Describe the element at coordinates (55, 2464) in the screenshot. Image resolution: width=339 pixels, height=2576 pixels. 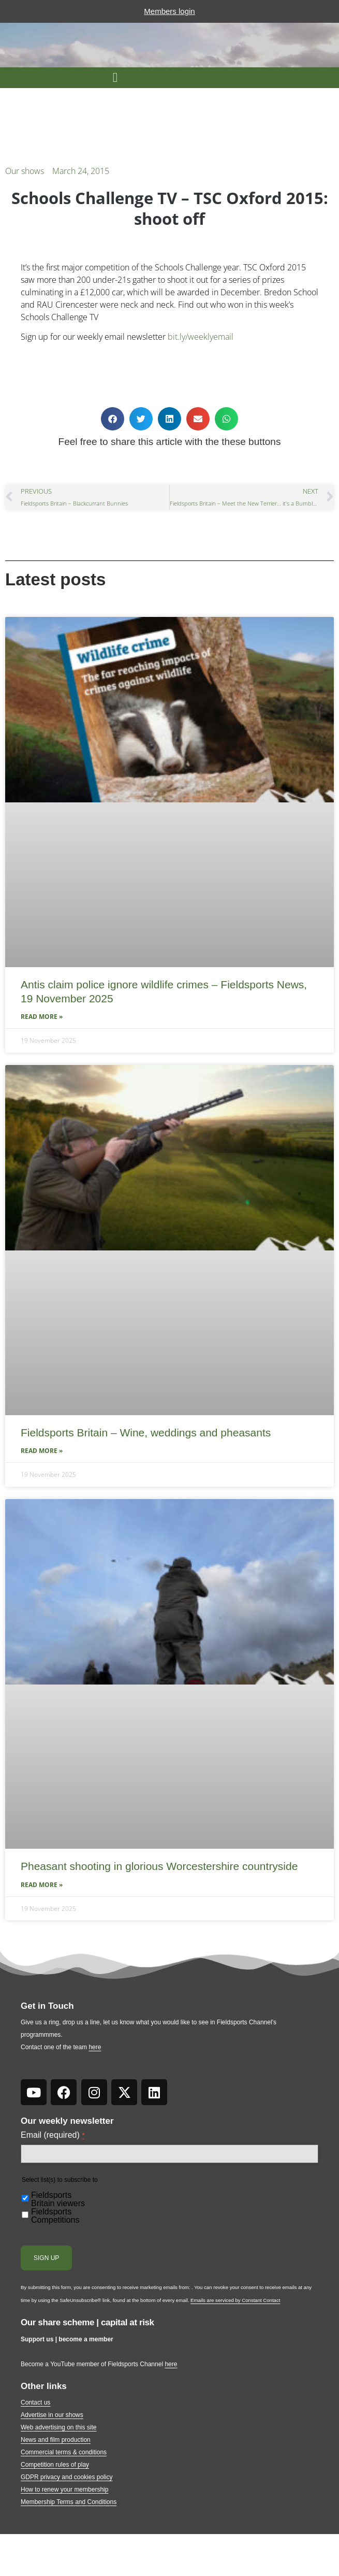
I see `Competition rules of play` at that location.